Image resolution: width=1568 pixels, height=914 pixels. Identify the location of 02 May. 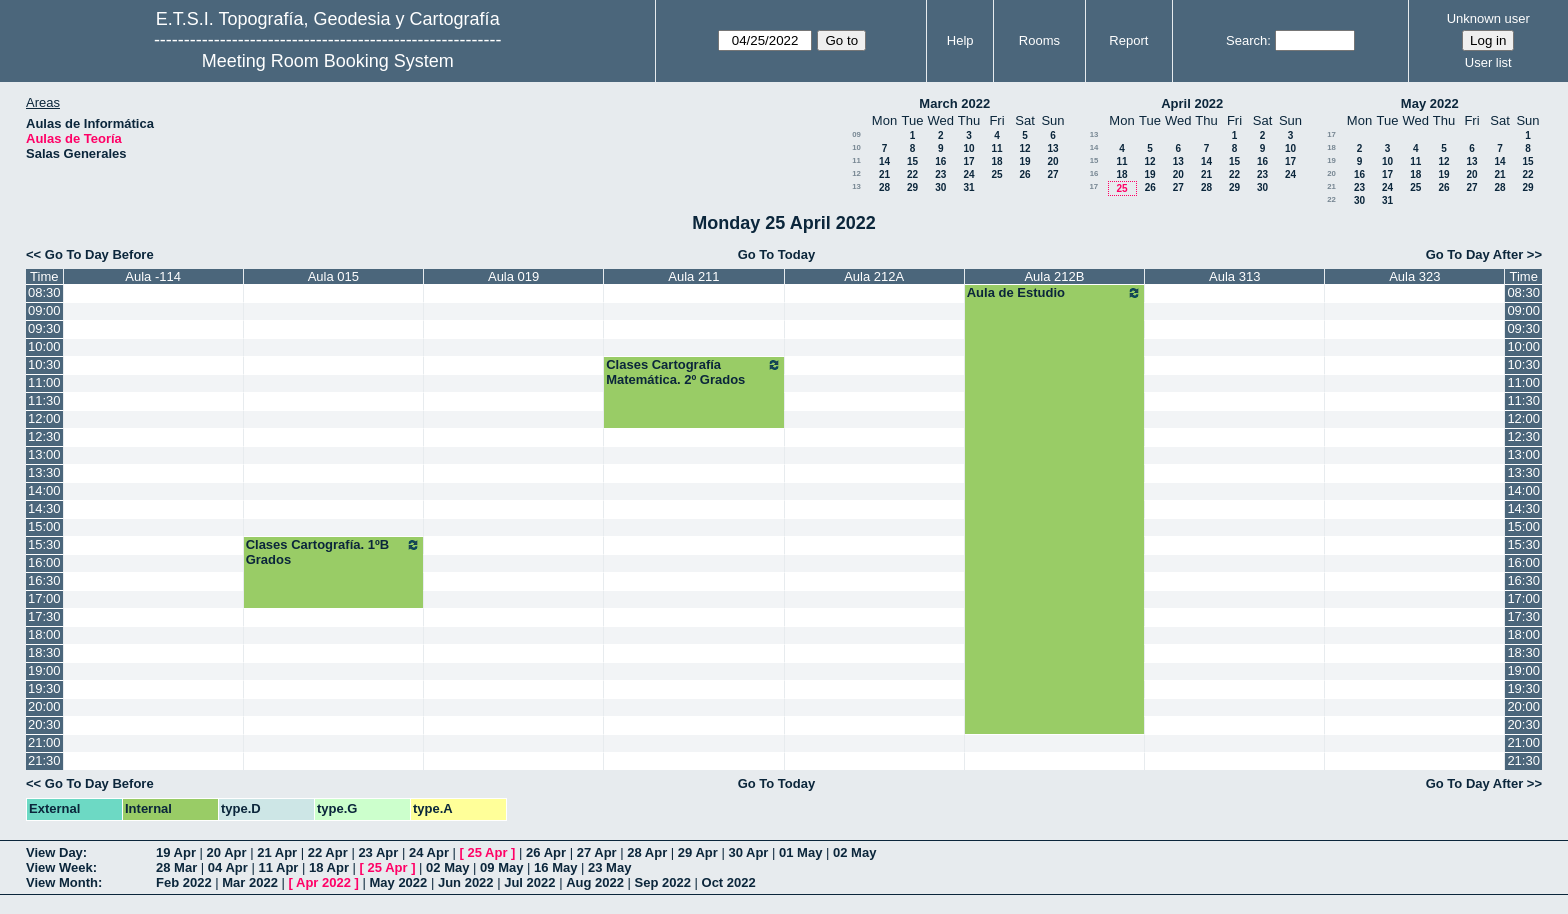
(854, 852).